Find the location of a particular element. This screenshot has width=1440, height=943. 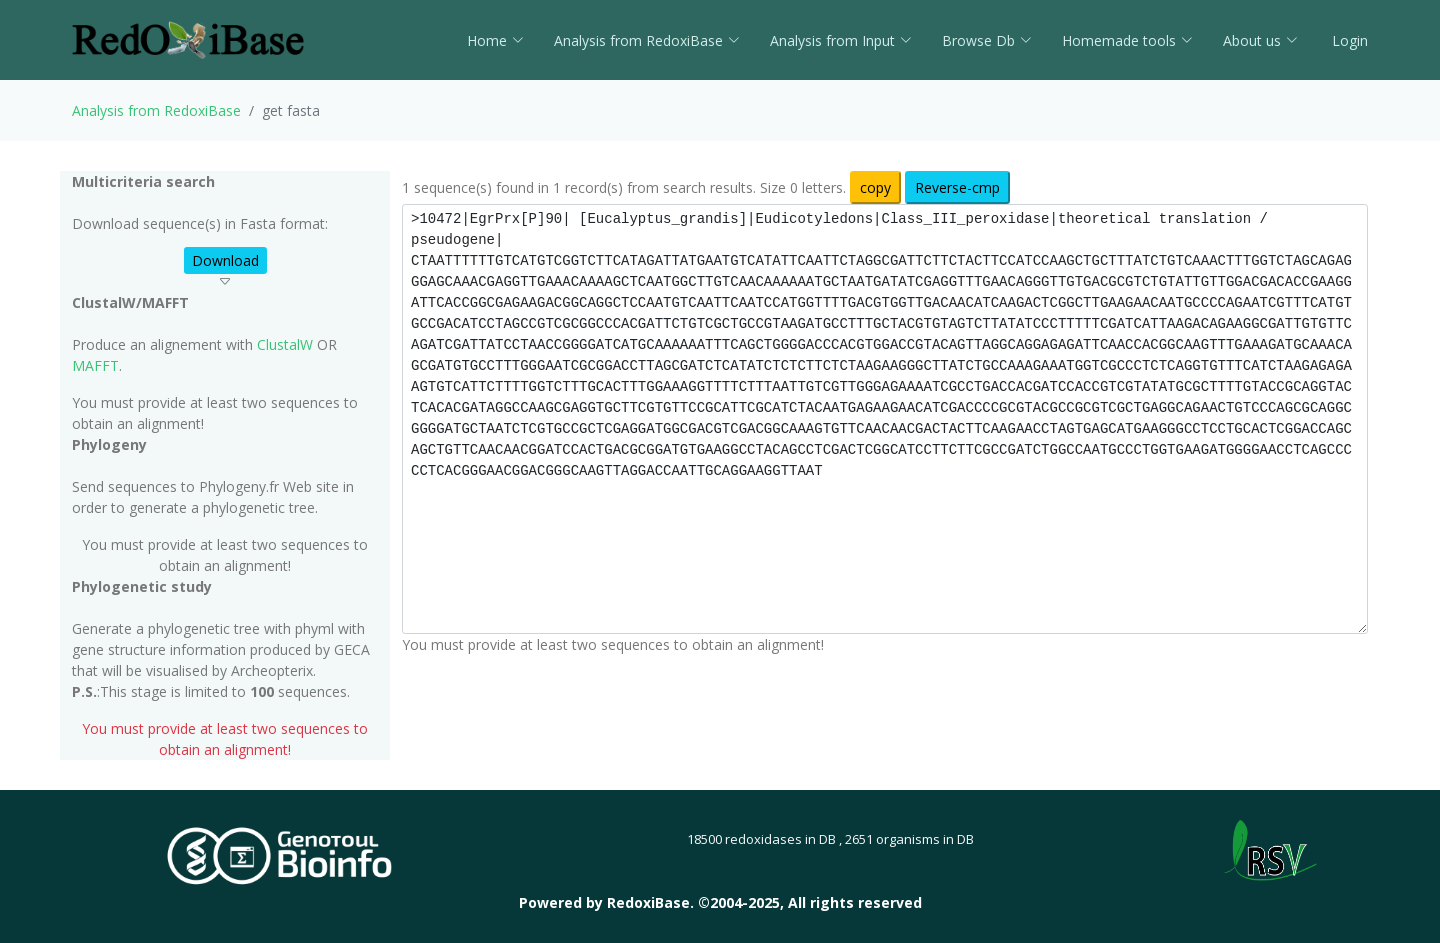

About us is located at coordinates (1260, 40).